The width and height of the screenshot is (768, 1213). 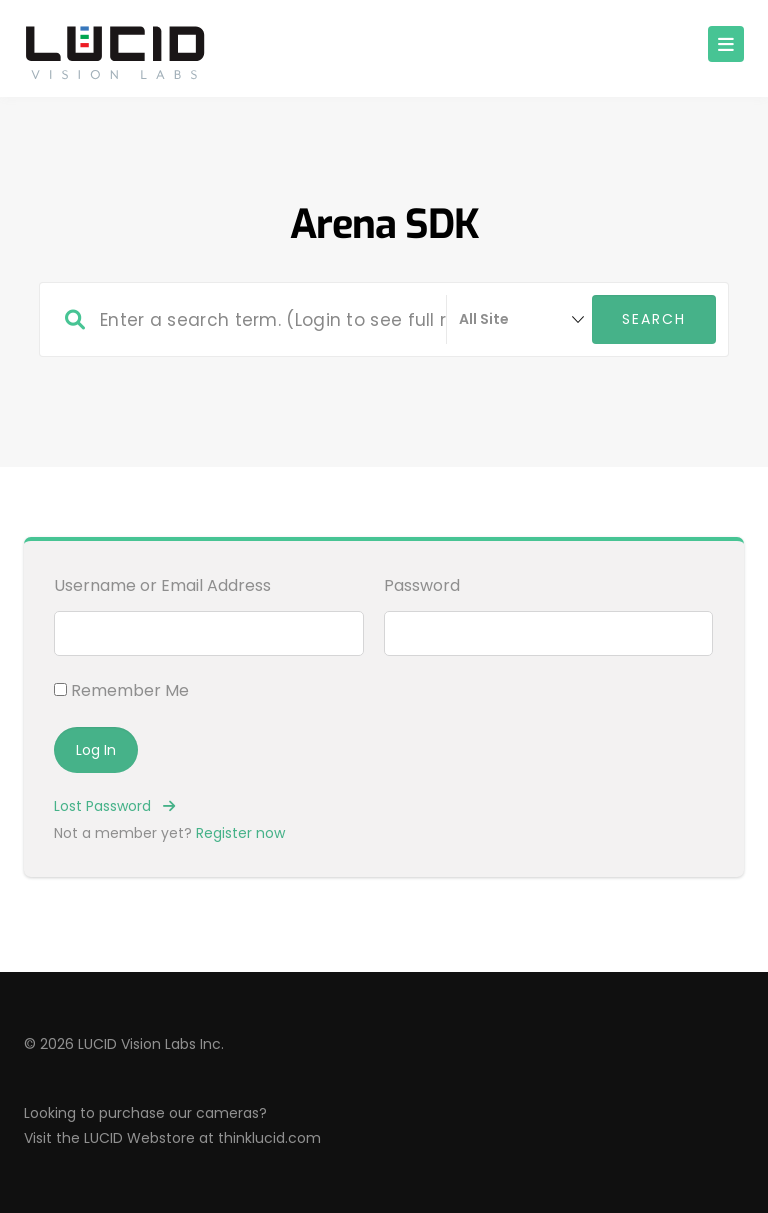 I want to click on Remember Me, so click(x=121, y=690).